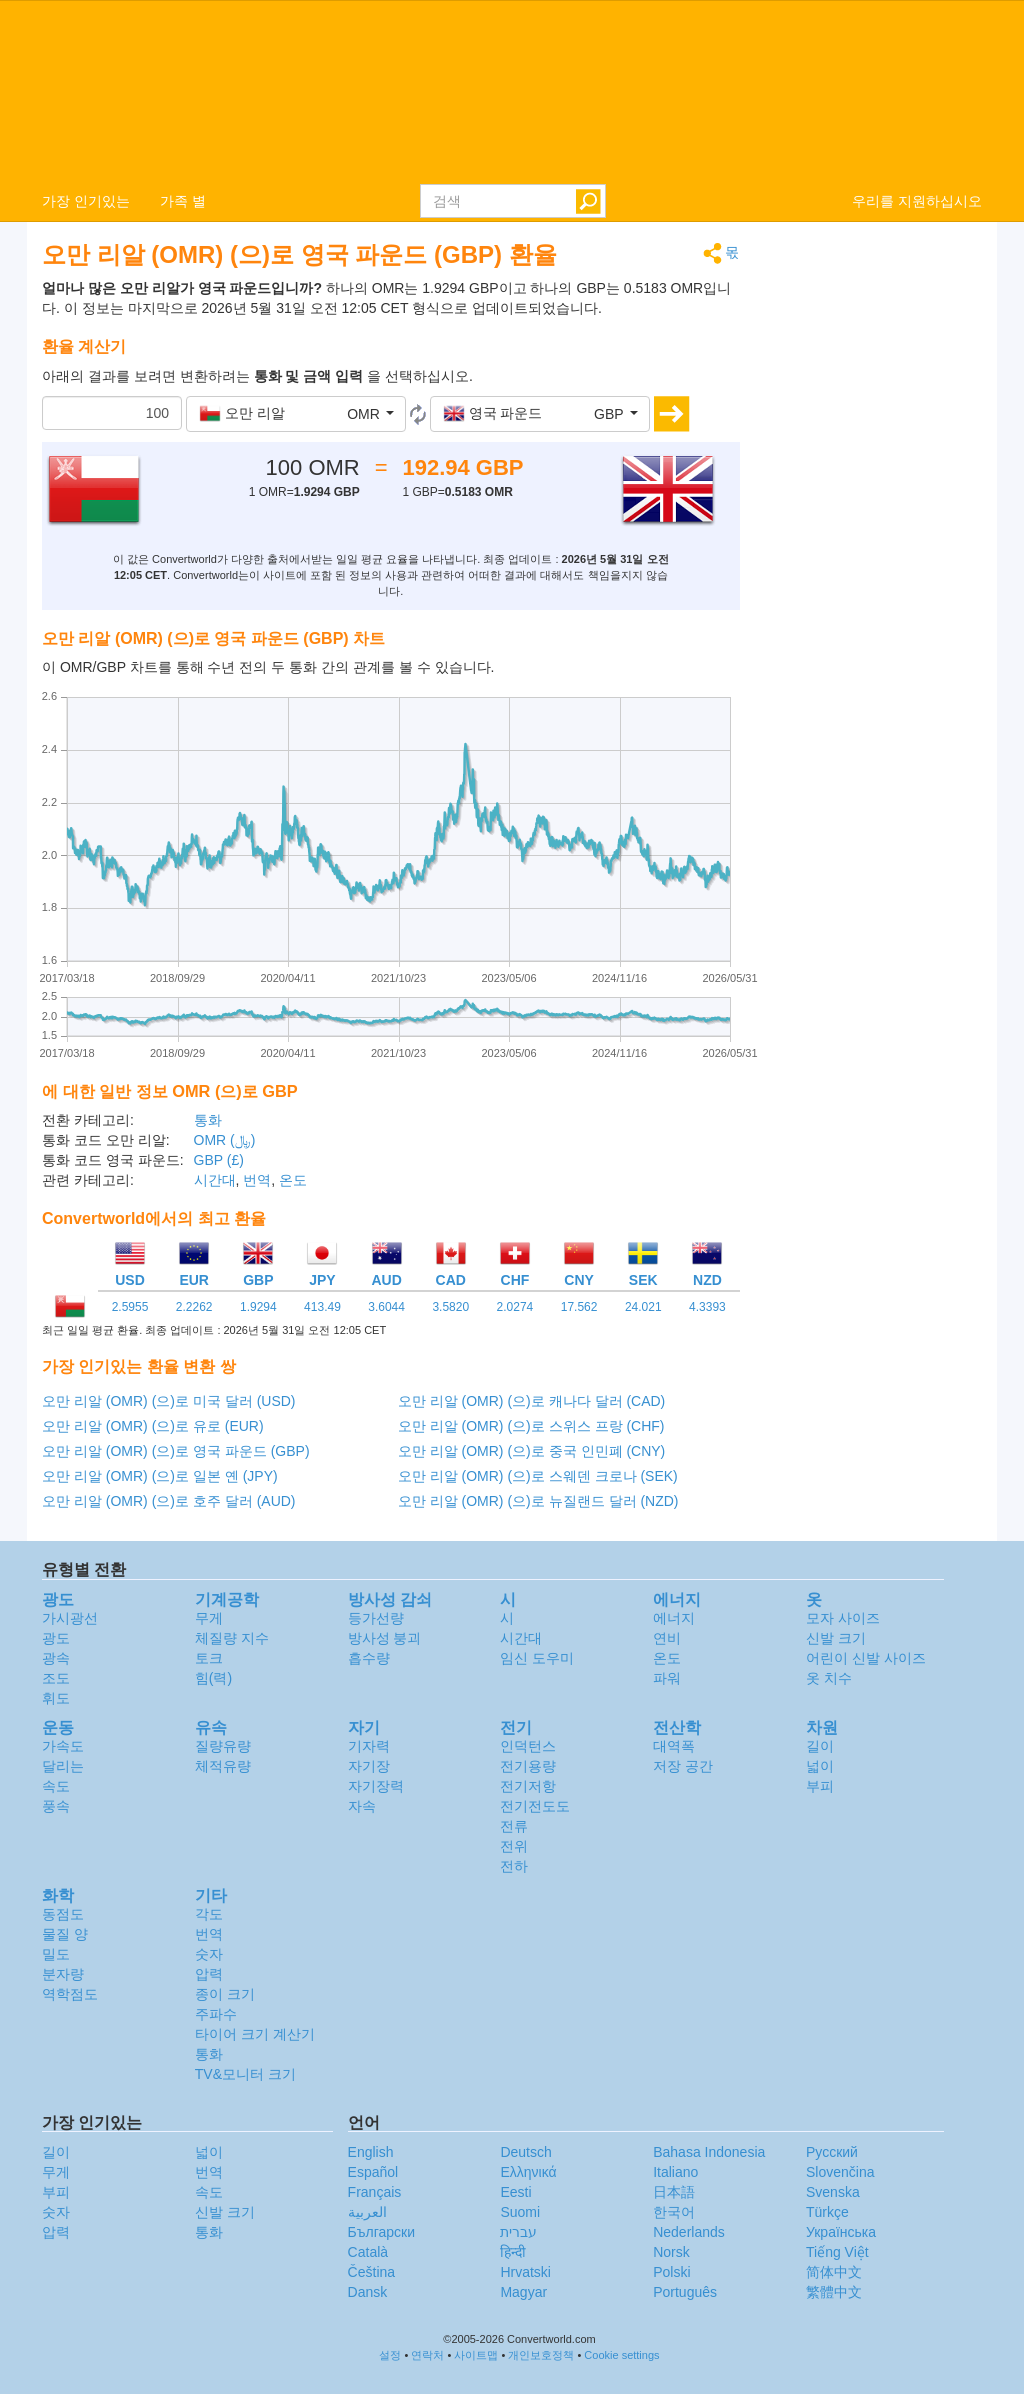  I want to click on 번역, so click(257, 1180).